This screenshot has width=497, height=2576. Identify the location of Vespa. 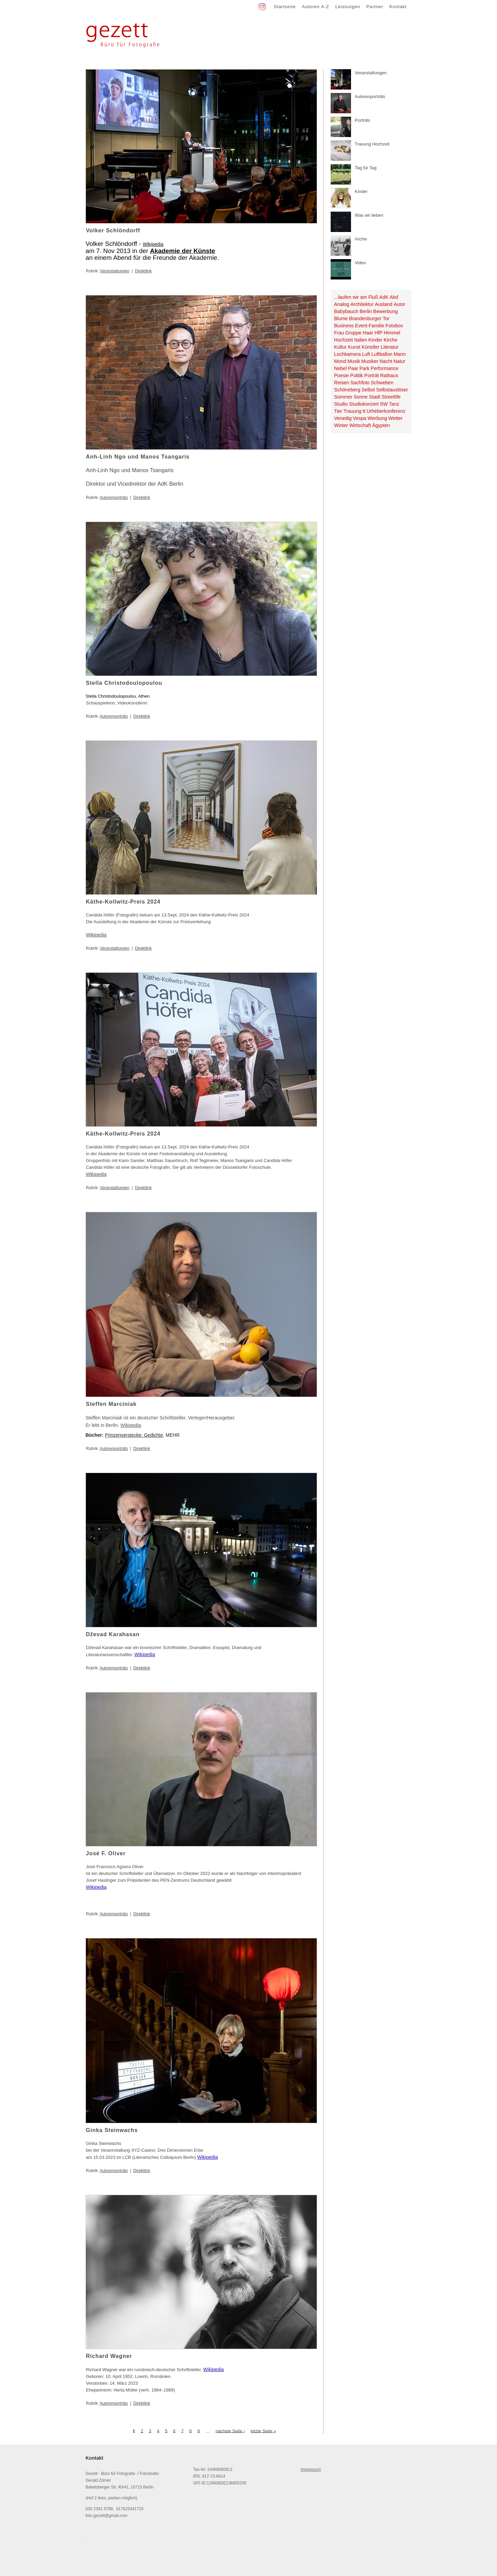
(359, 418).